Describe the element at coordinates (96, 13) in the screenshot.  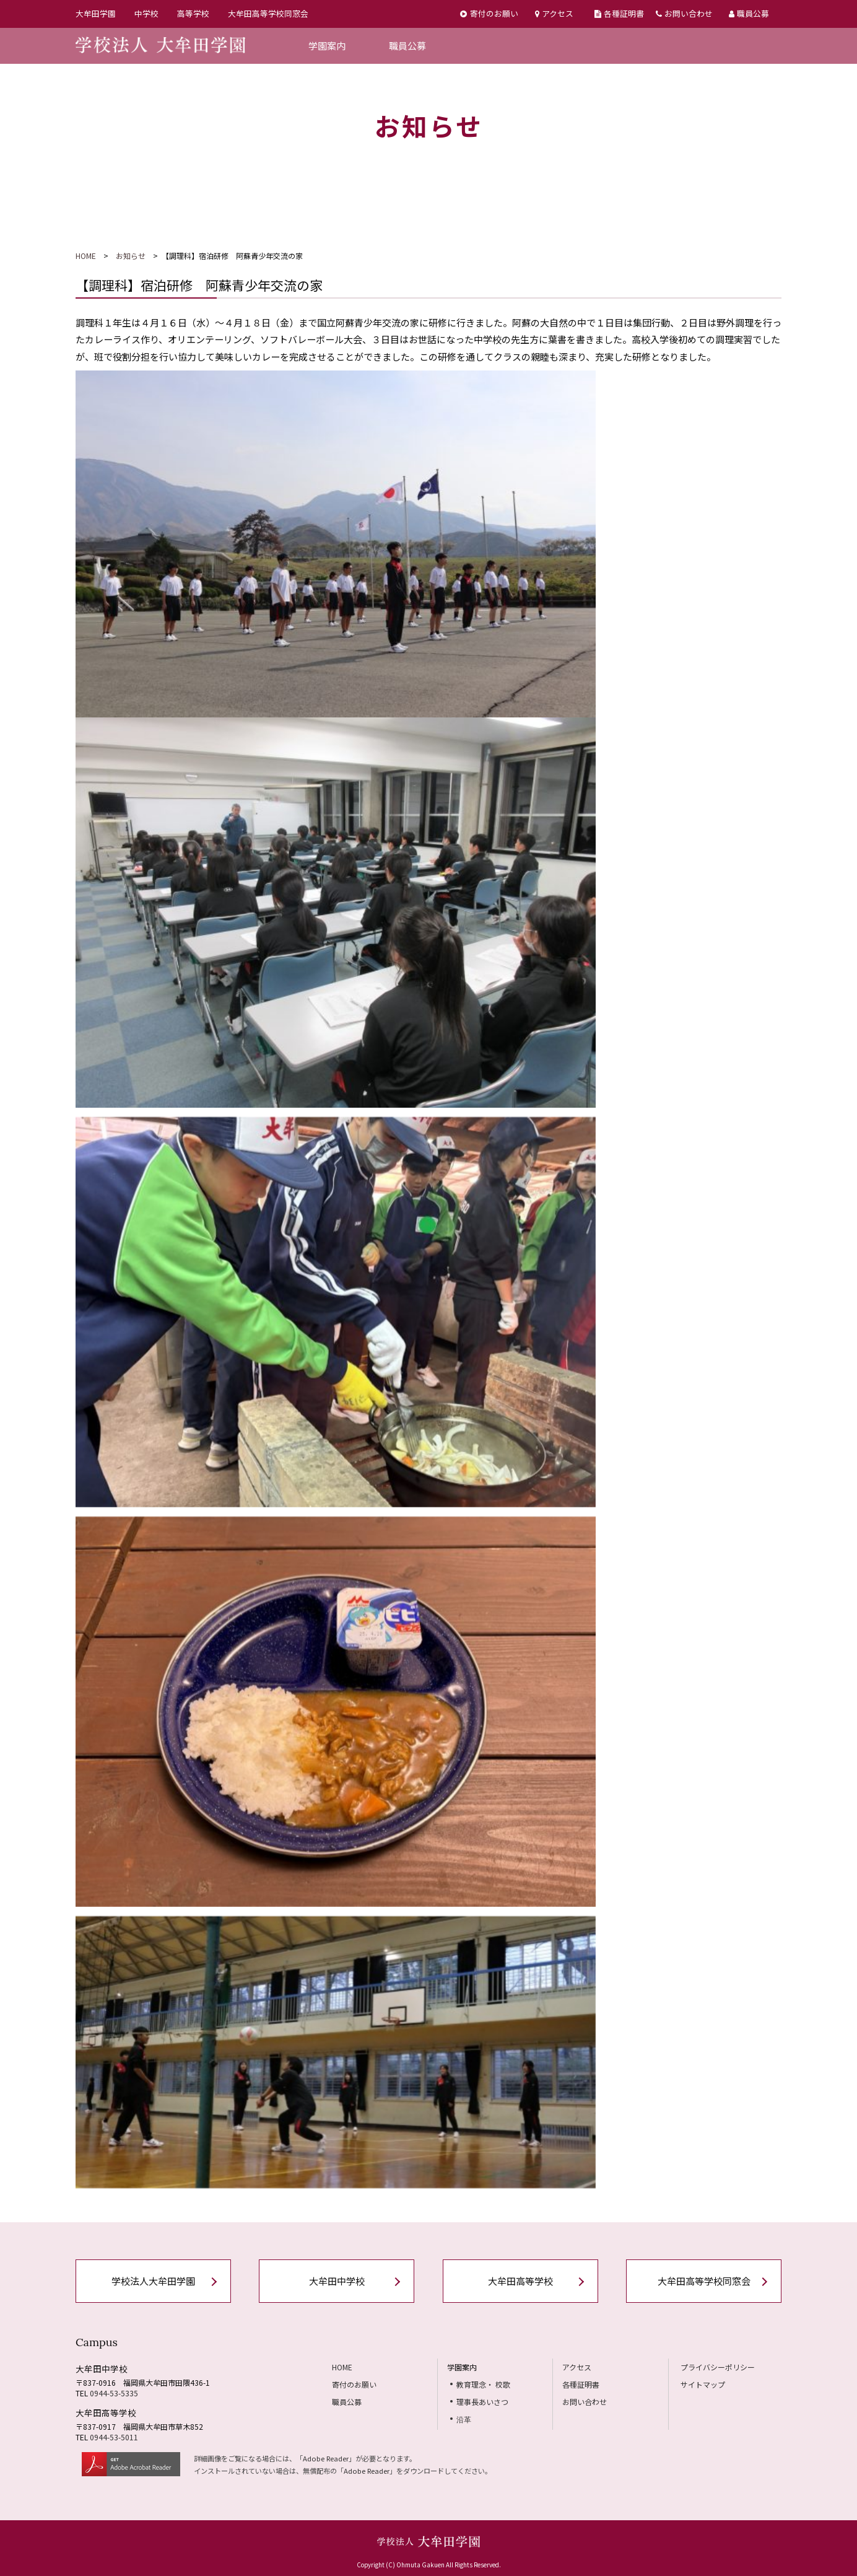
I see `大牟田学園` at that location.